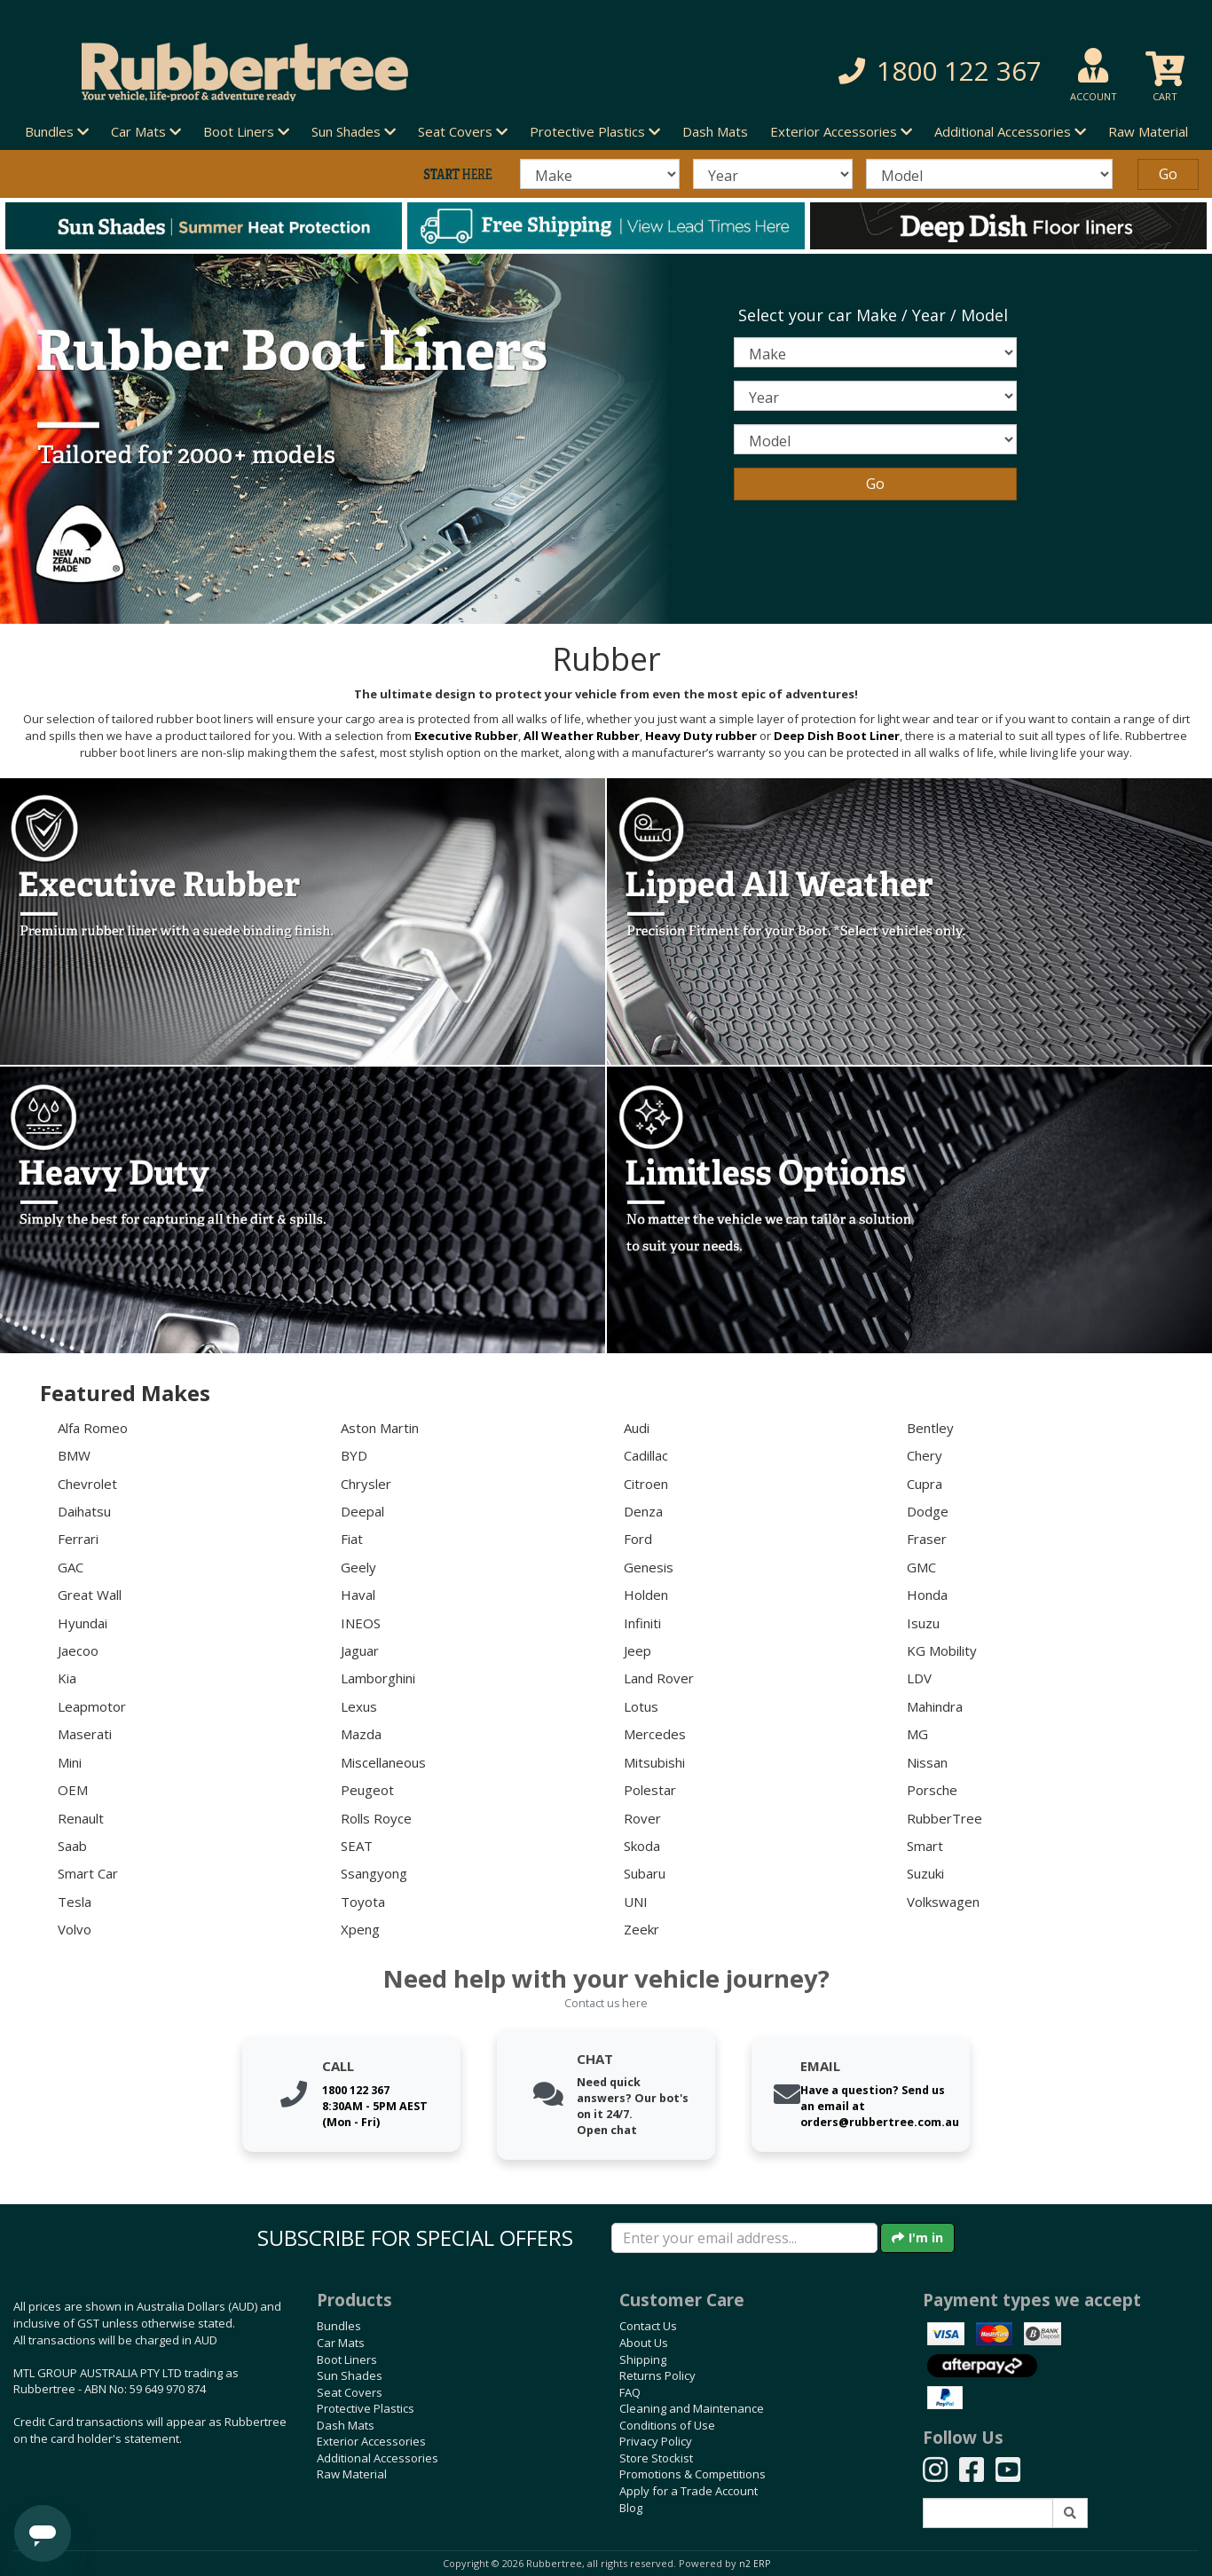  I want to click on Conditions of Use, so click(667, 2425).